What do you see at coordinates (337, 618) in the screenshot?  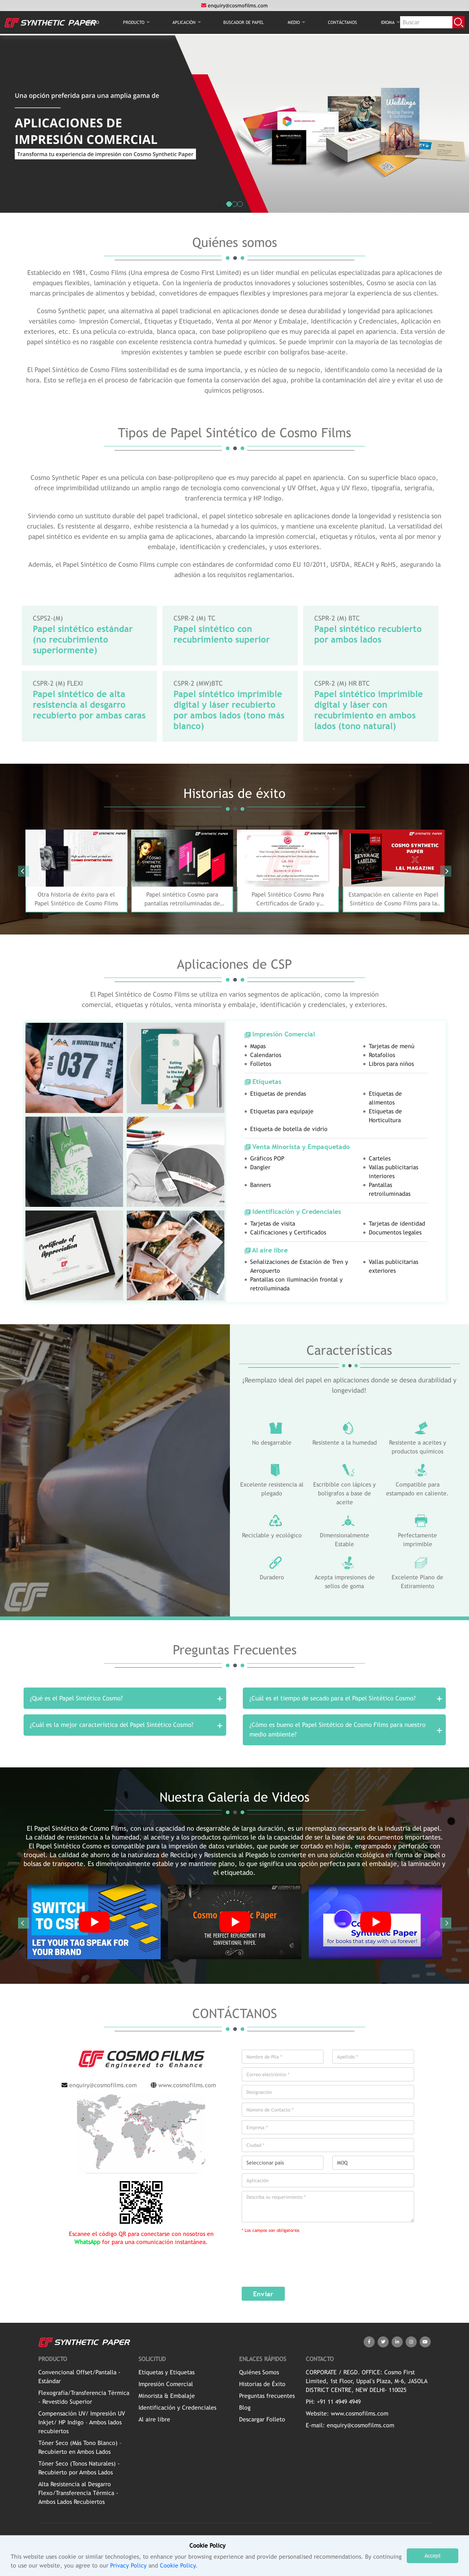 I see `CSPR-2 (M) BTC` at bounding box center [337, 618].